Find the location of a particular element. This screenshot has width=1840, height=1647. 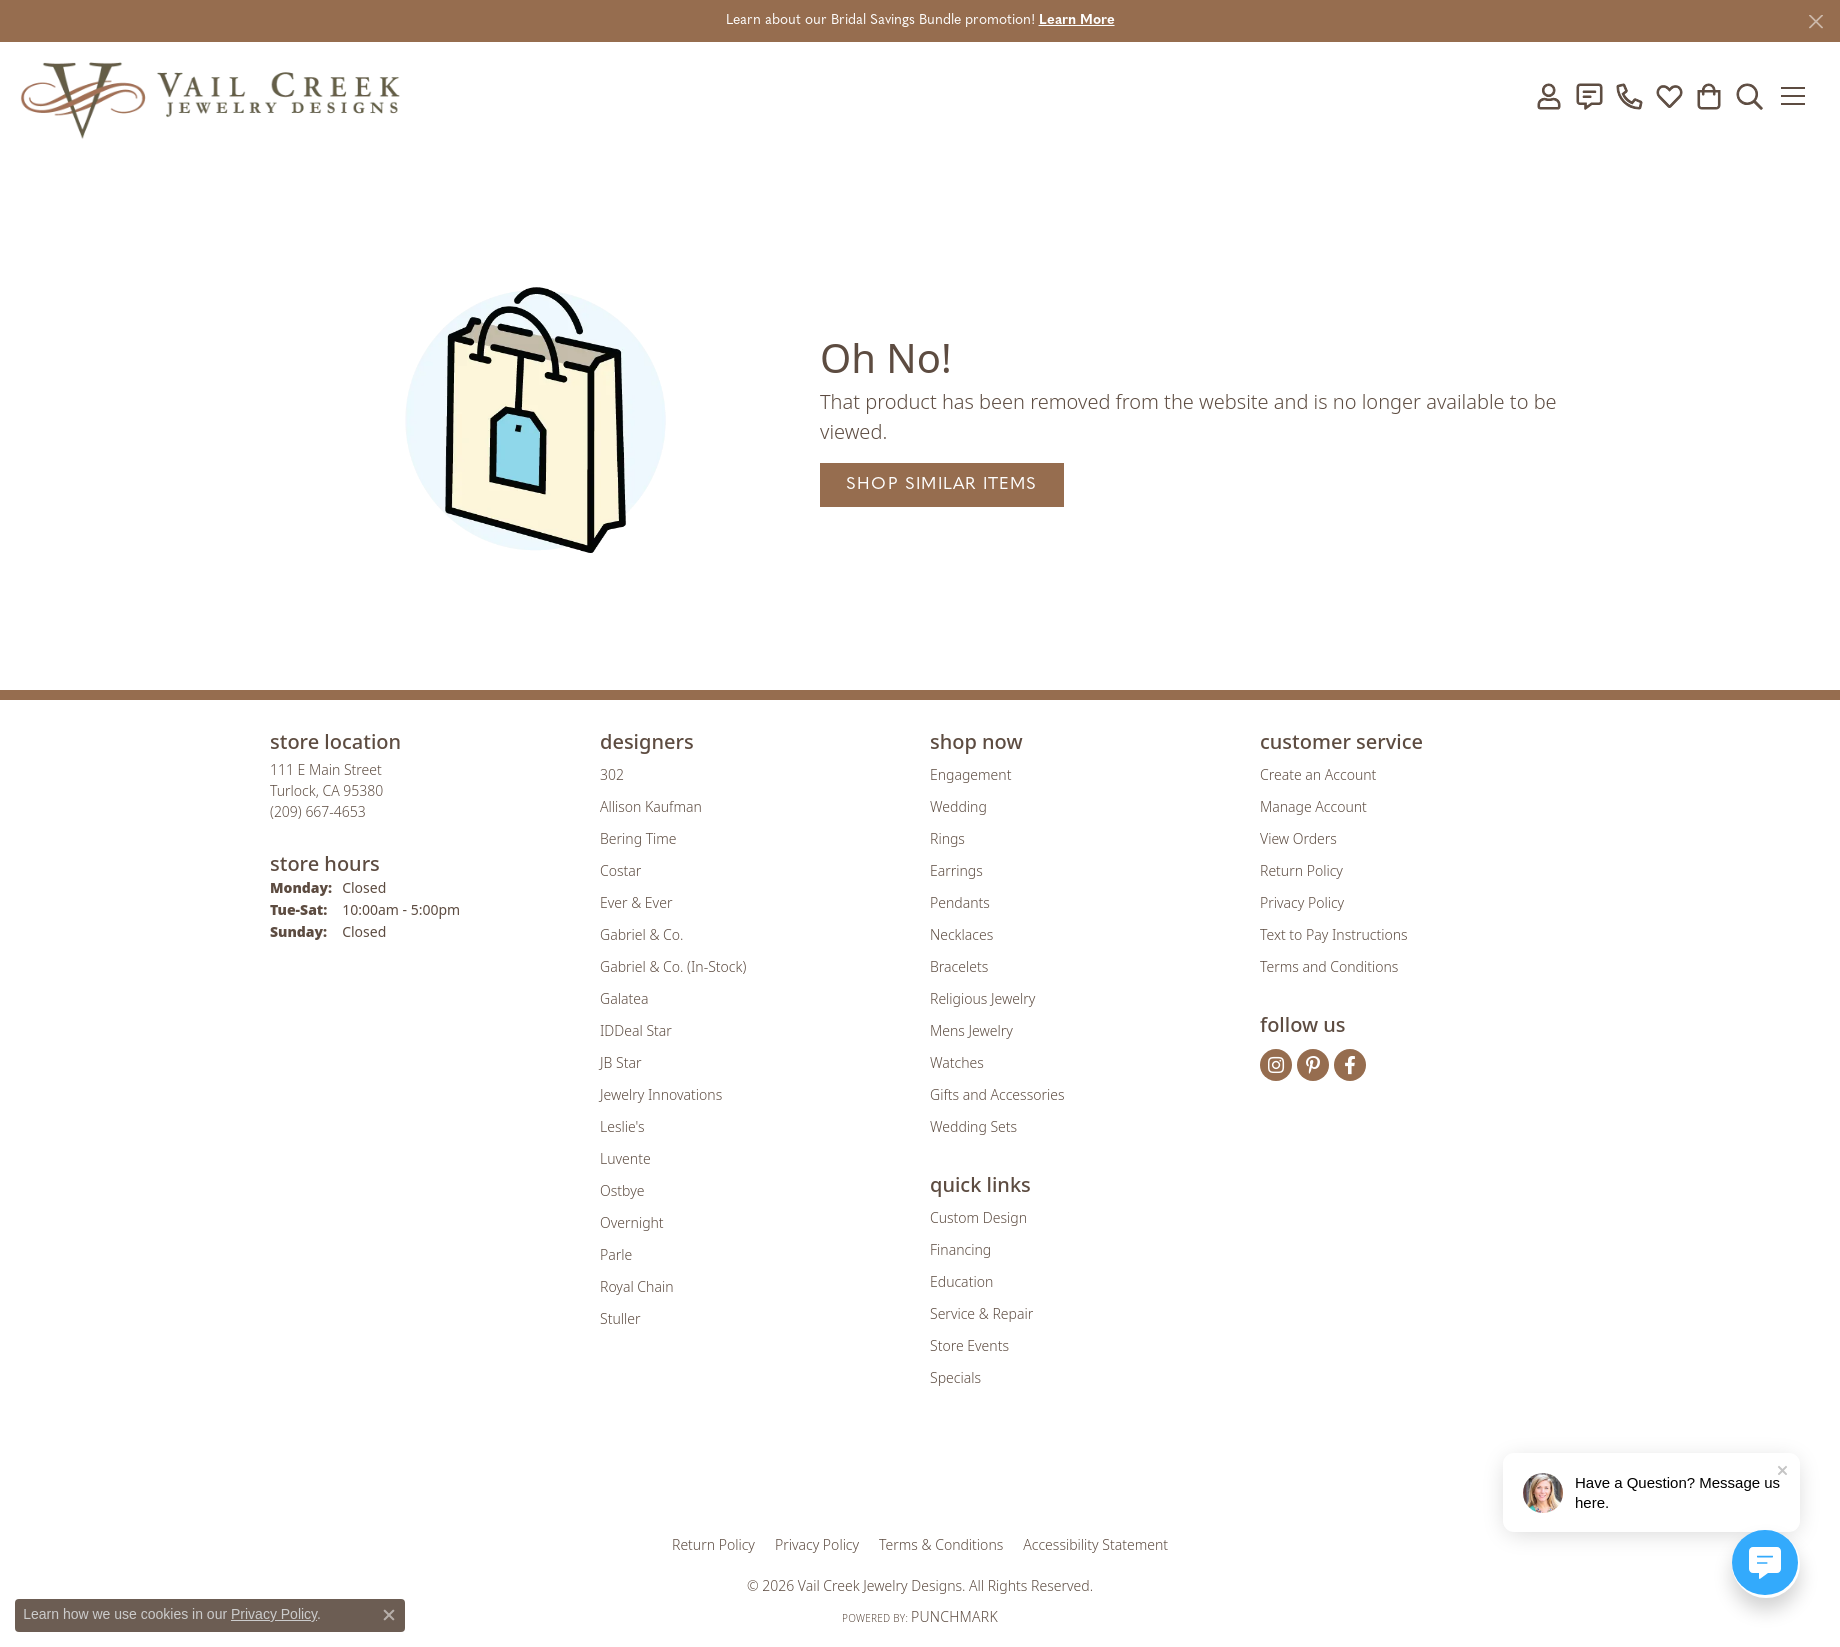

Financing is located at coordinates (960, 1249).